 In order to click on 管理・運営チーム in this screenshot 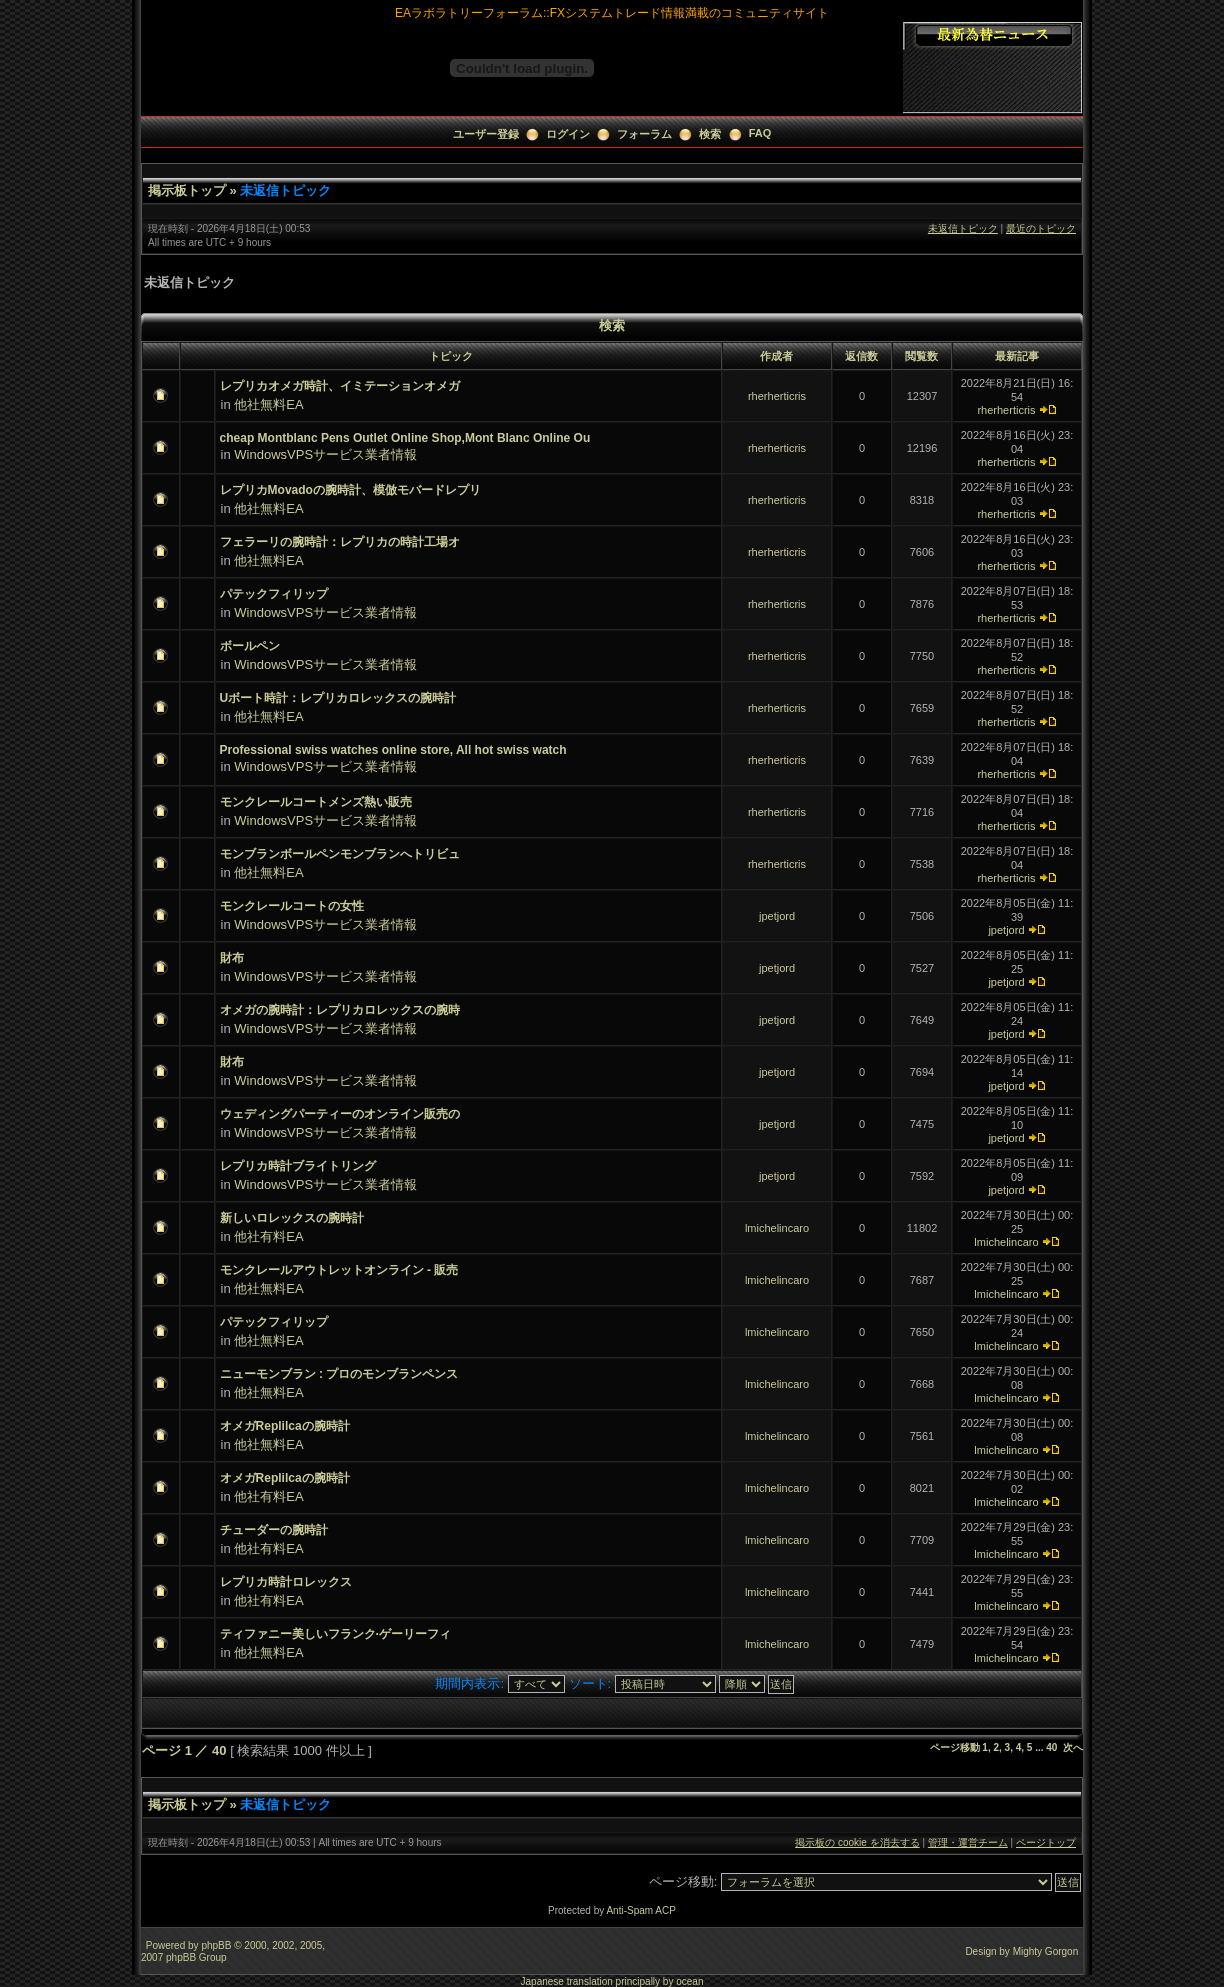, I will do `click(968, 1842)`.